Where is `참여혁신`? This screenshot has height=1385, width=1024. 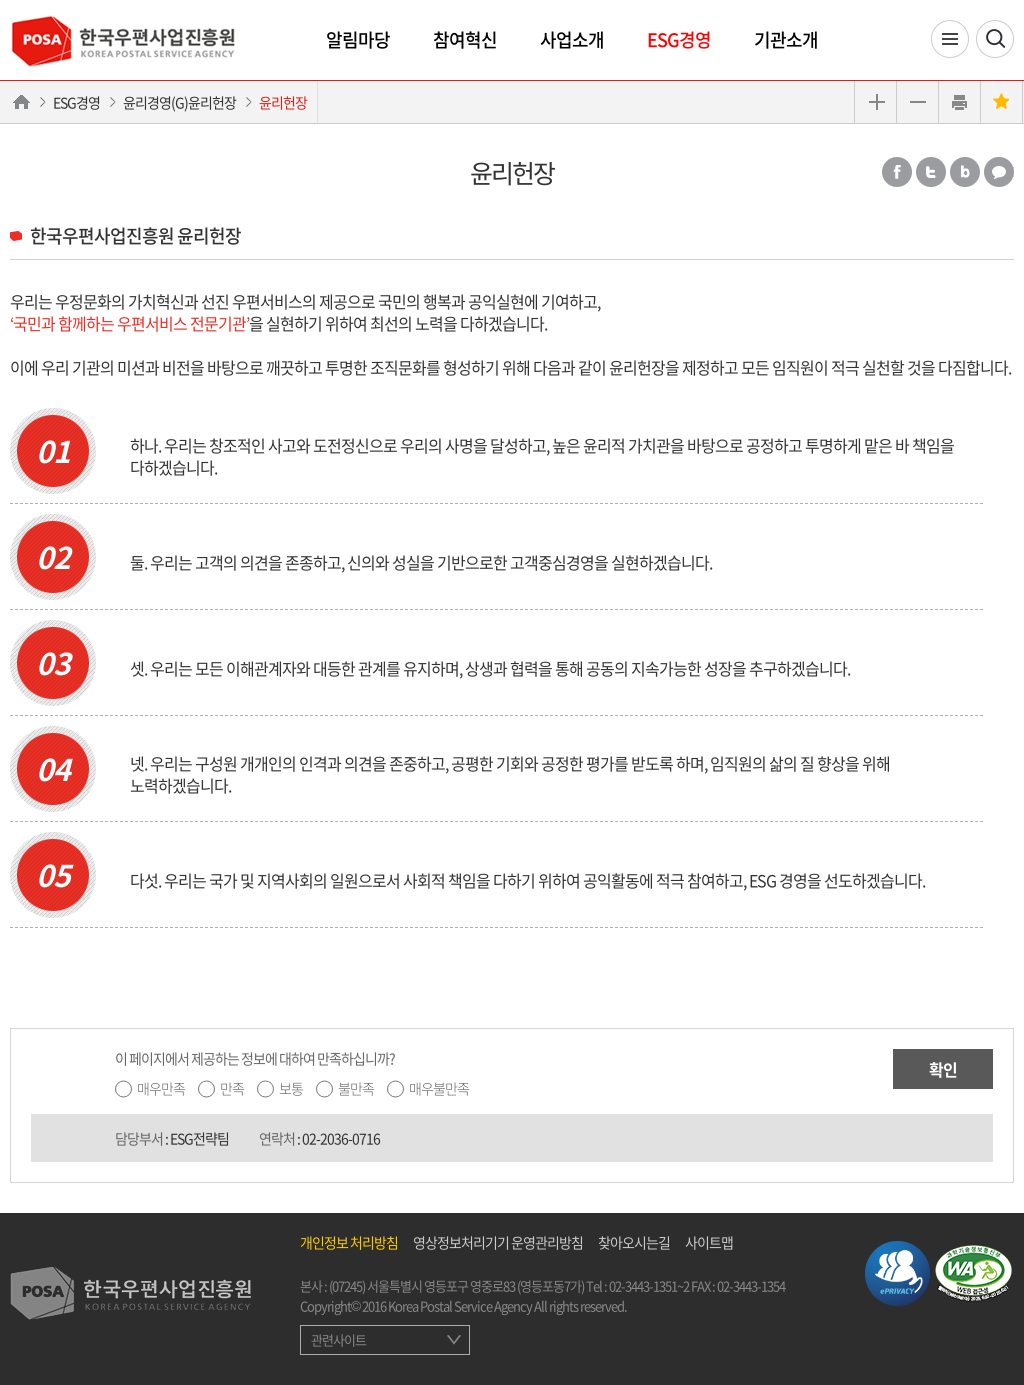
참여혁신 is located at coordinates (465, 39).